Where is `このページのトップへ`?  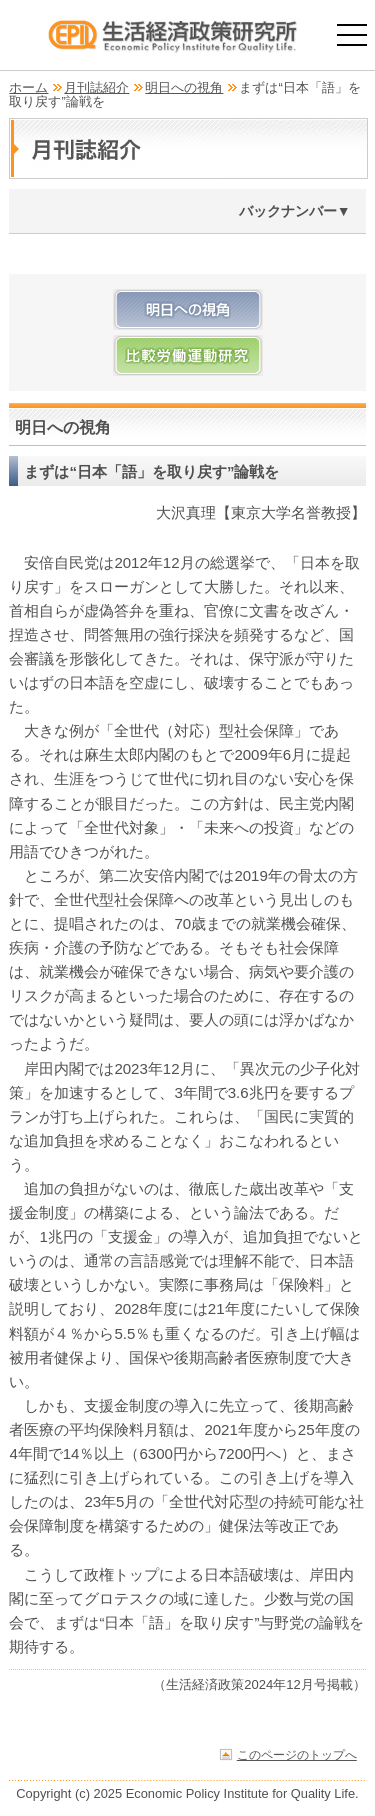
このページのトップへ is located at coordinates (297, 1754).